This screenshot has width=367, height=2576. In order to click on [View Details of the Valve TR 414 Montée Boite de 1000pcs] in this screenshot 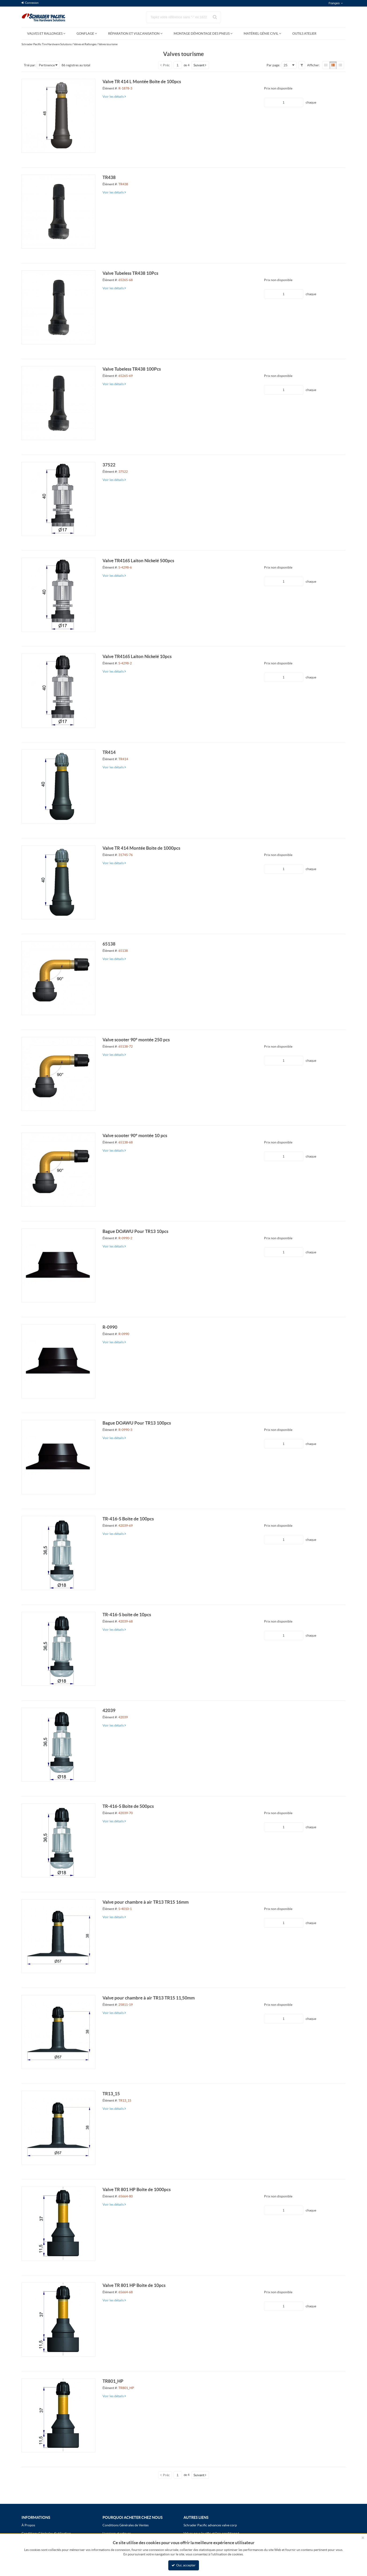, I will do `click(58, 882)`.